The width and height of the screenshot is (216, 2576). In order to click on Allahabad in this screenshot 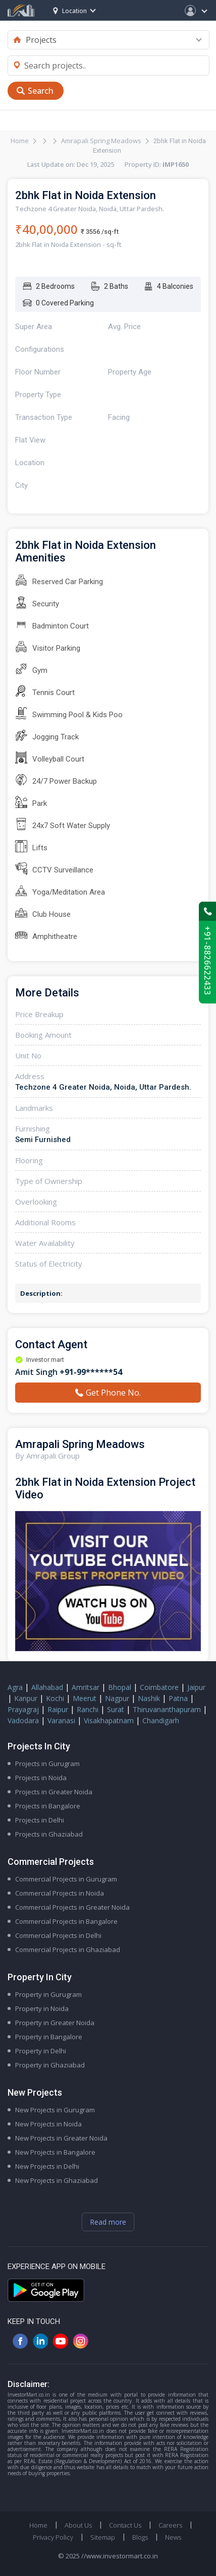, I will do `click(47, 1687)`.